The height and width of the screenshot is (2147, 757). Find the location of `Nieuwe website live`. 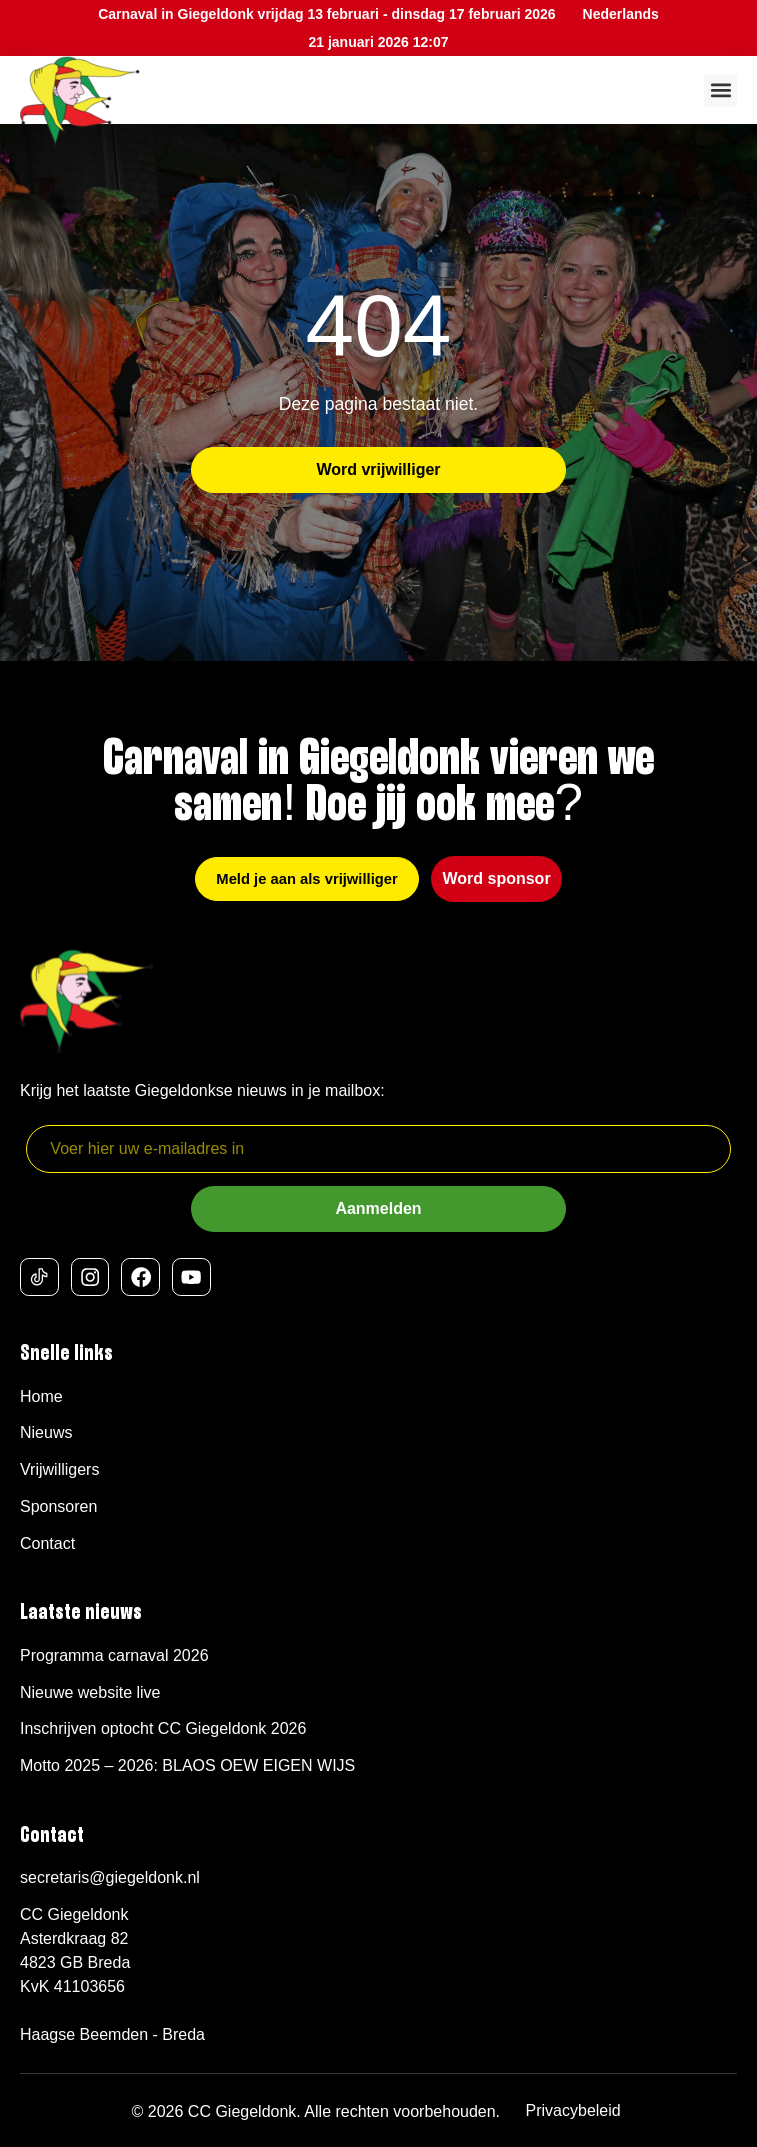

Nieuwe website live is located at coordinates (90, 1692).